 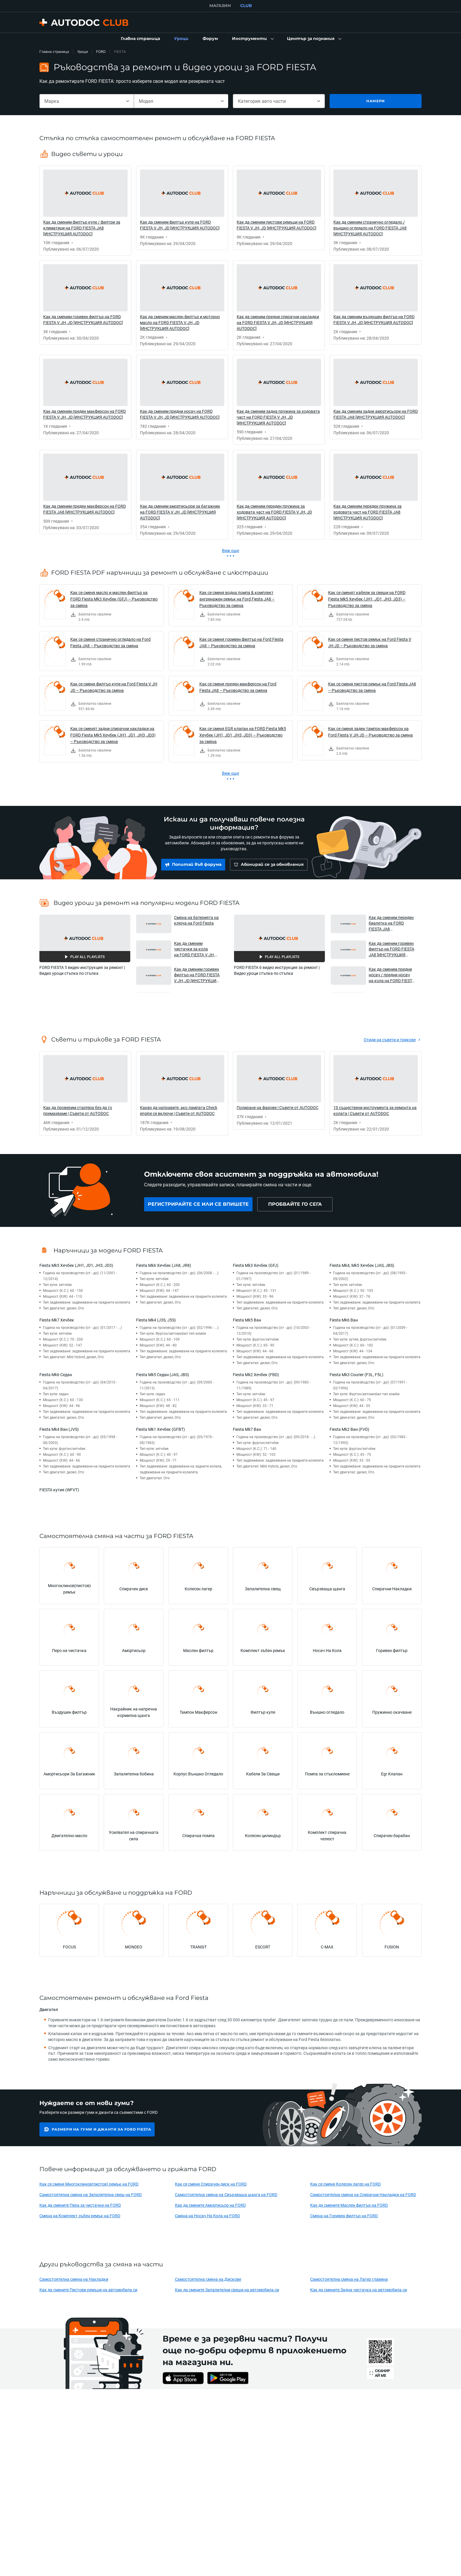 What do you see at coordinates (211, 2184) in the screenshot?
I see `Как се сменя Спирачен диск на FORD` at bounding box center [211, 2184].